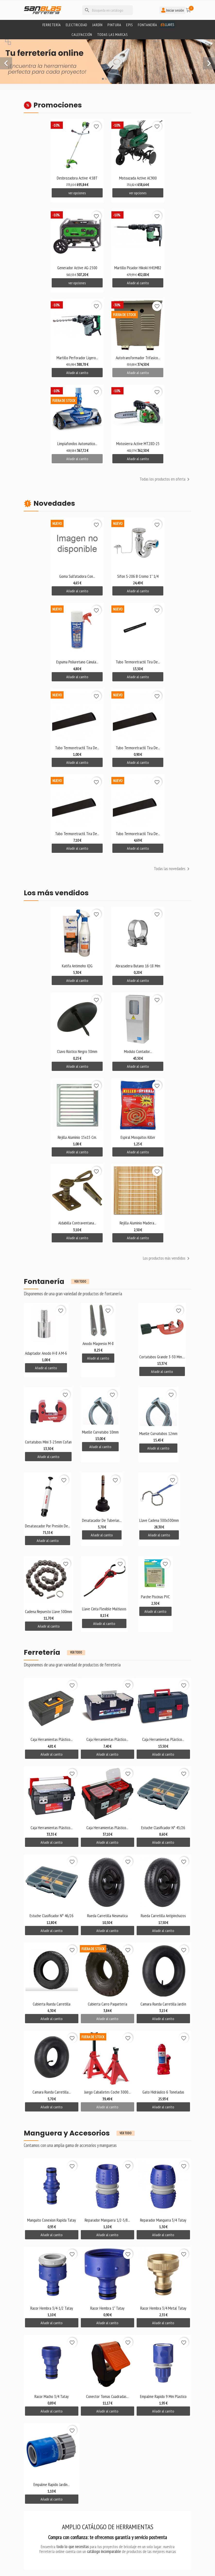  Describe the element at coordinates (100, 1432) in the screenshot. I see `Muelle Curvatubo 10mm` at that location.